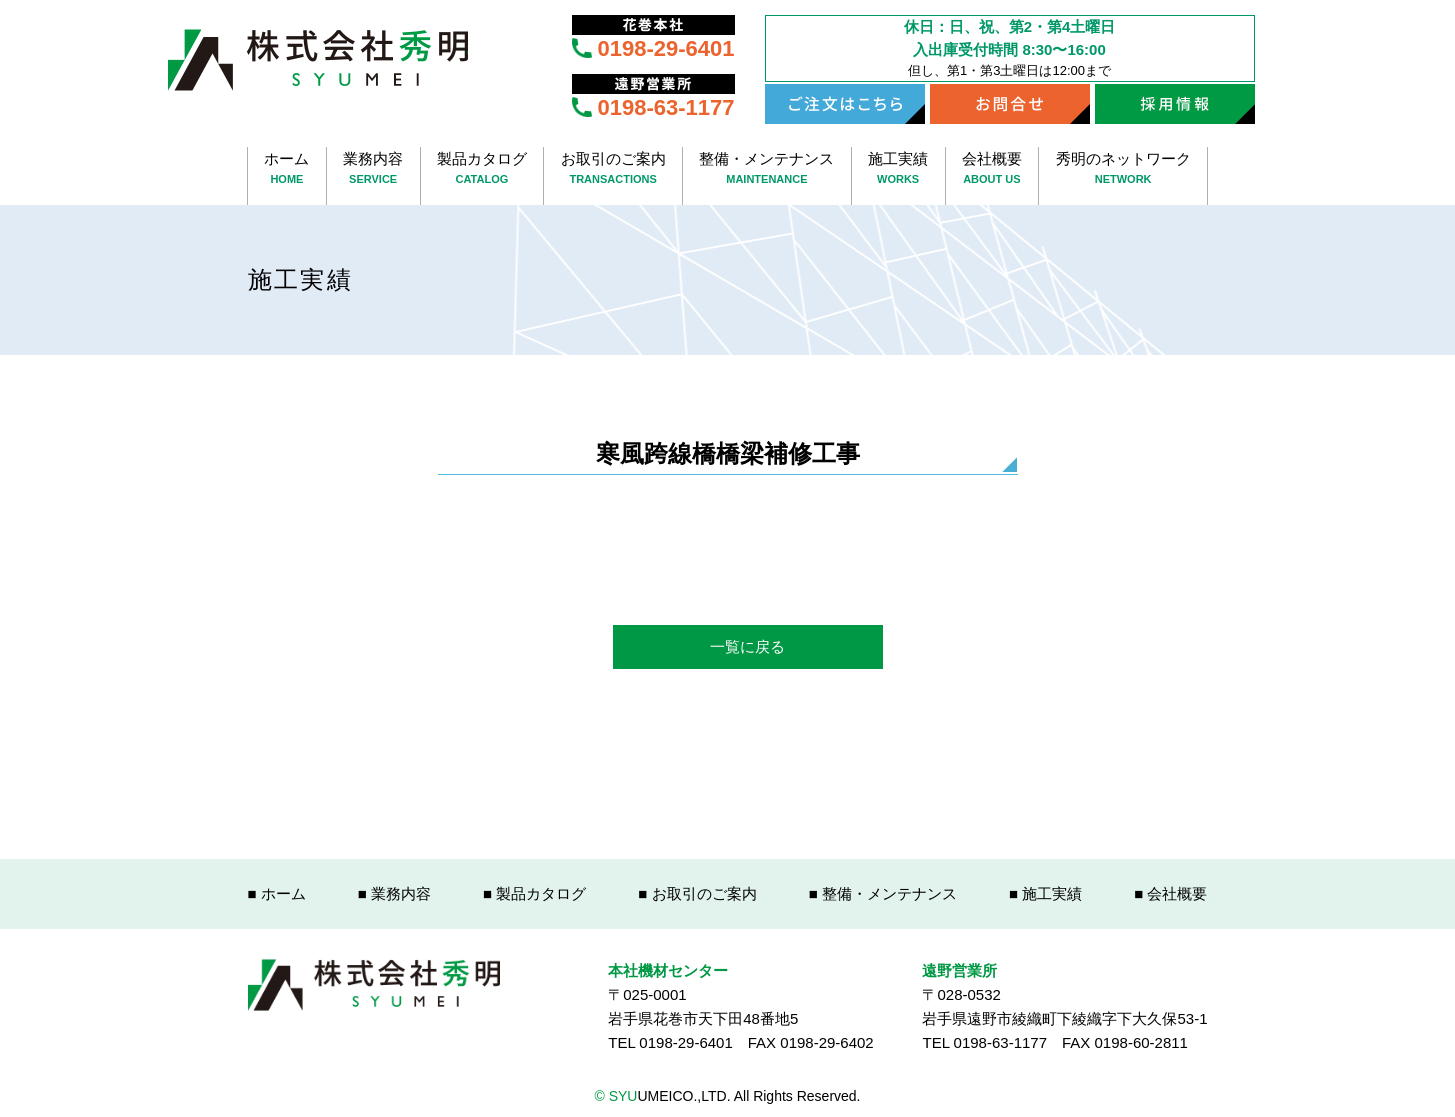 The width and height of the screenshot is (1455, 1117). What do you see at coordinates (394, 893) in the screenshot?
I see `■ 業務内容` at bounding box center [394, 893].